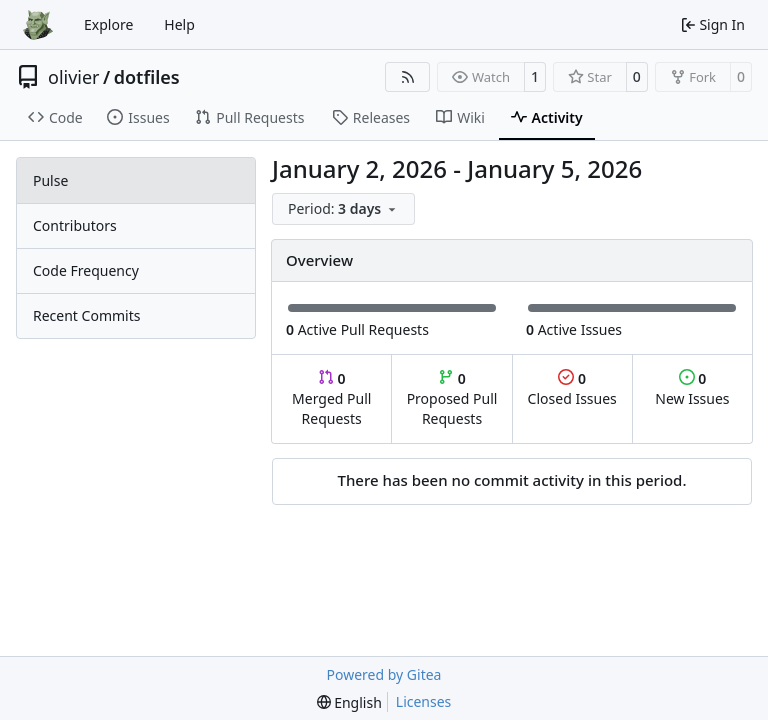  Describe the element at coordinates (424, 701) in the screenshot. I see `Licenses` at that location.